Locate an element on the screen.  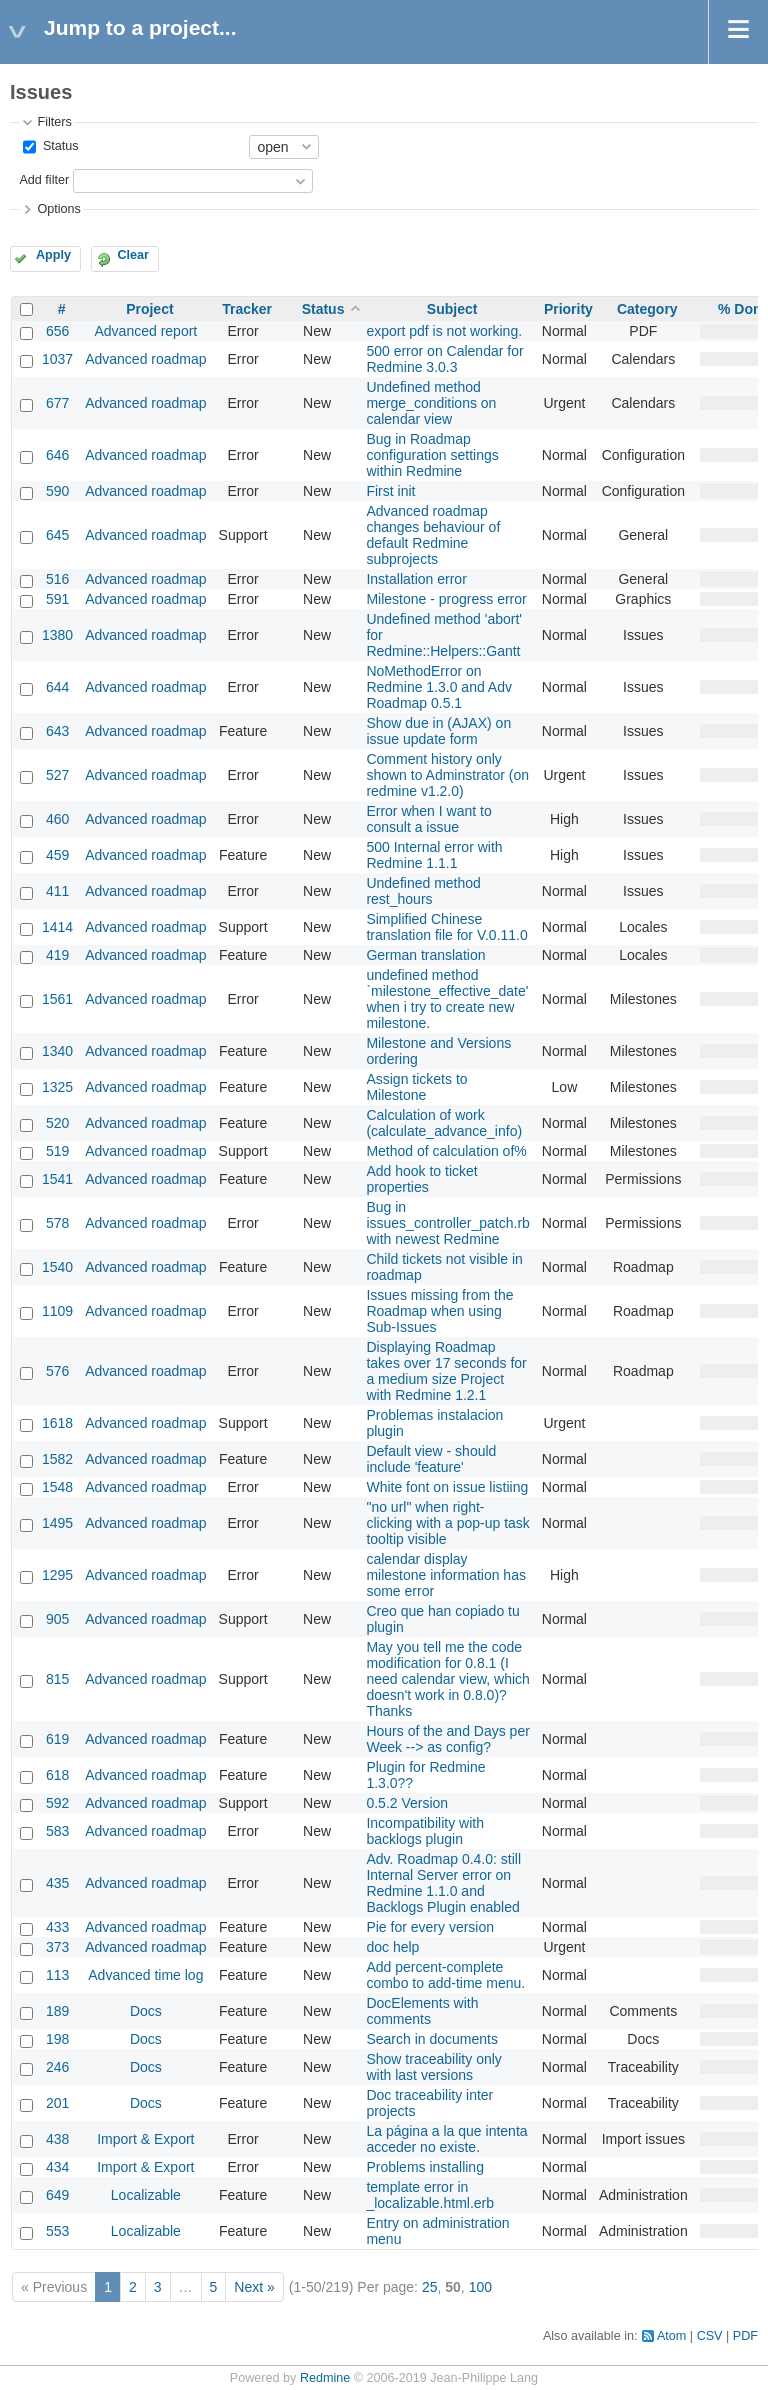
643 is located at coordinates (57, 731).